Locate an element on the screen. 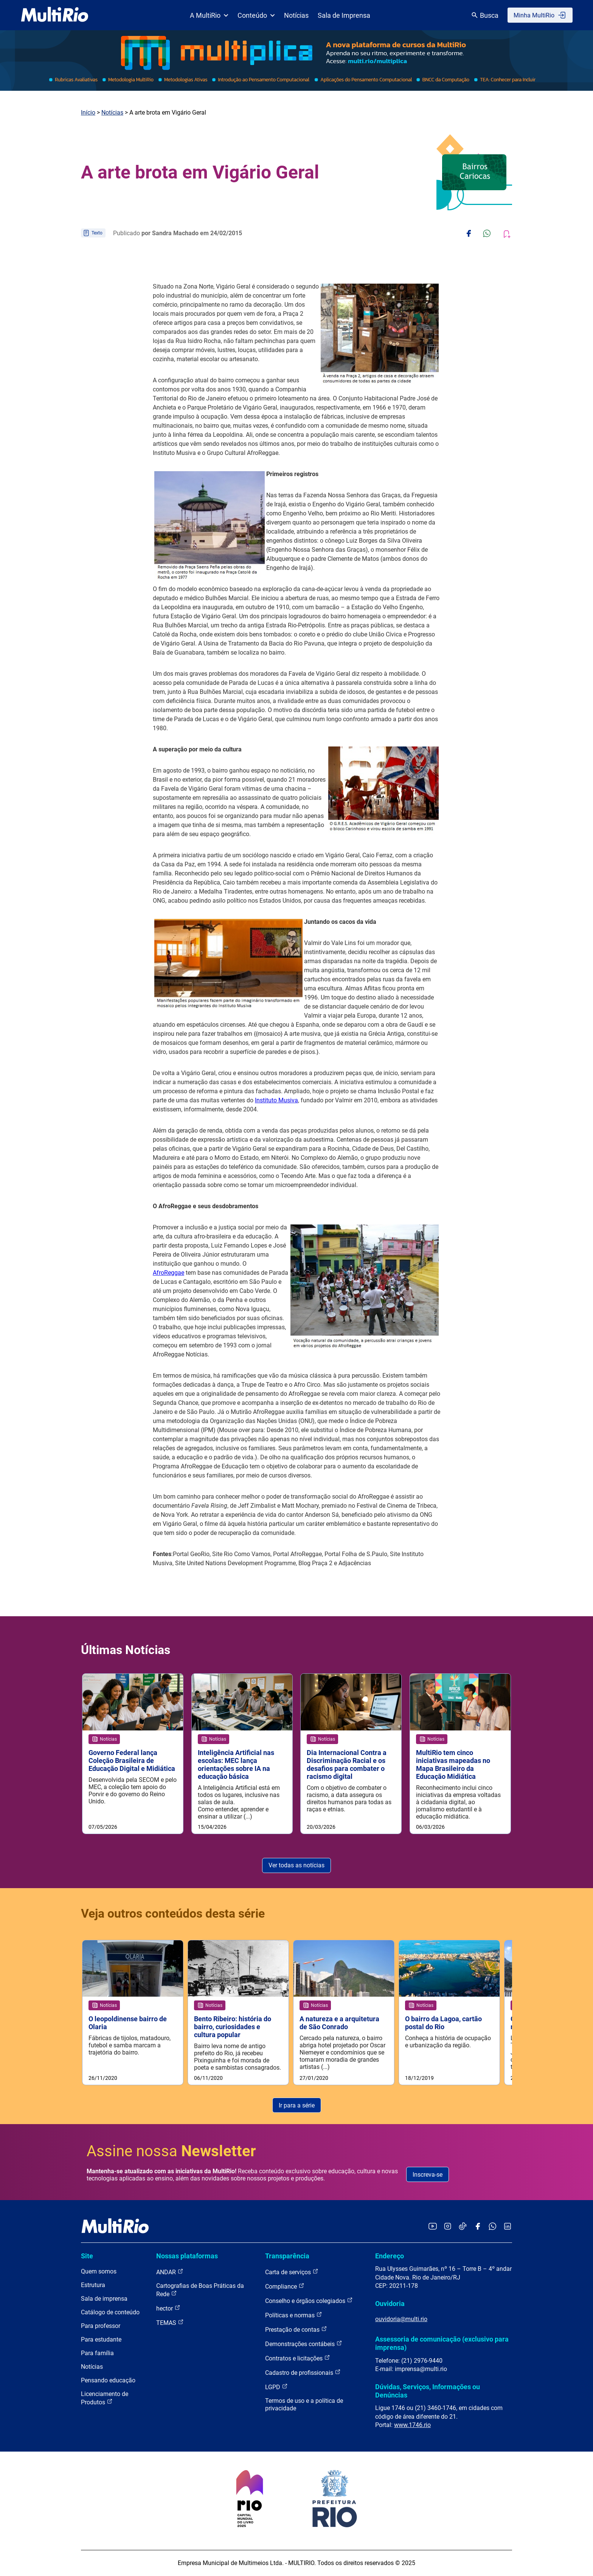 The height and width of the screenshot is (2576, 593). Para professor is located at coordinates (100, 2326).